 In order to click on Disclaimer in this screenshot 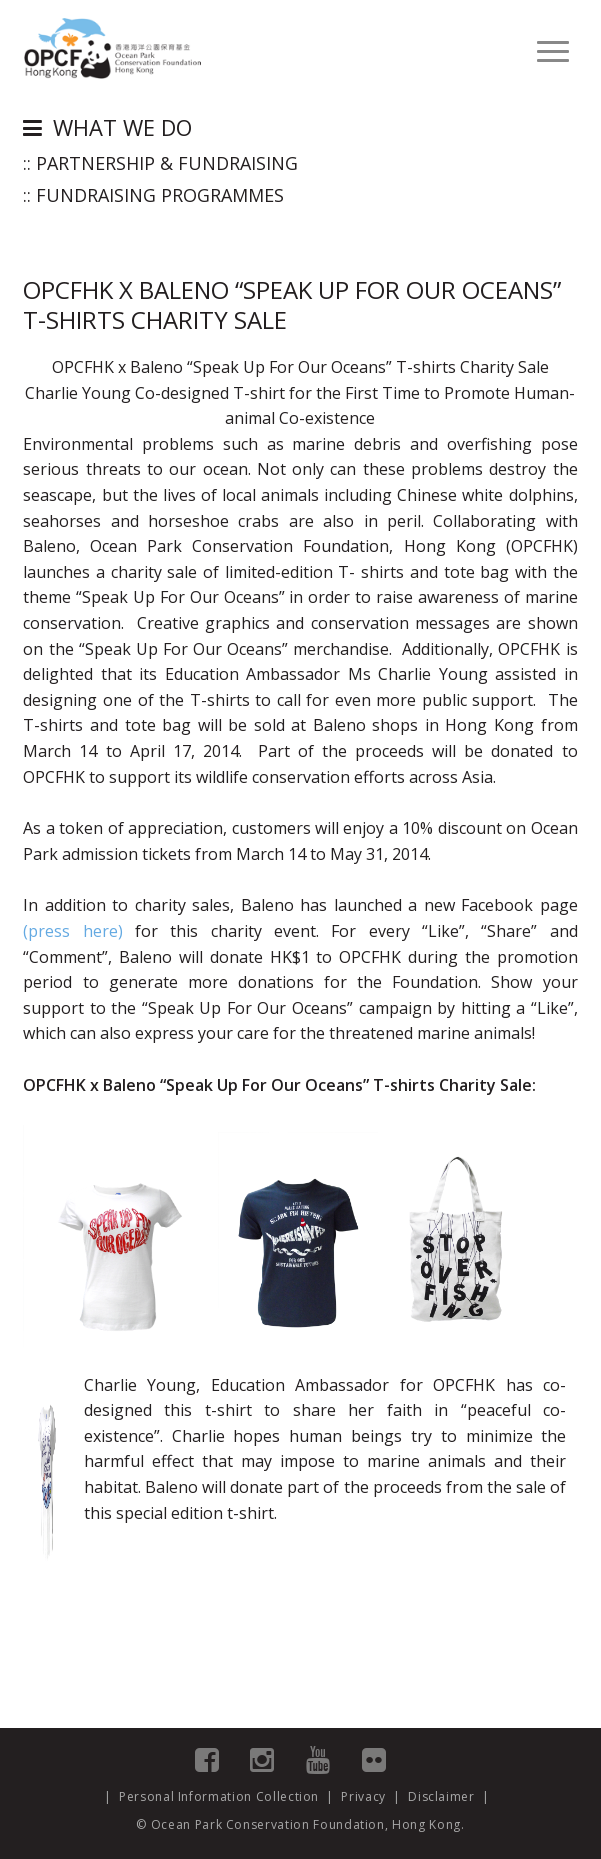, I will do `click(441, 1796)`.